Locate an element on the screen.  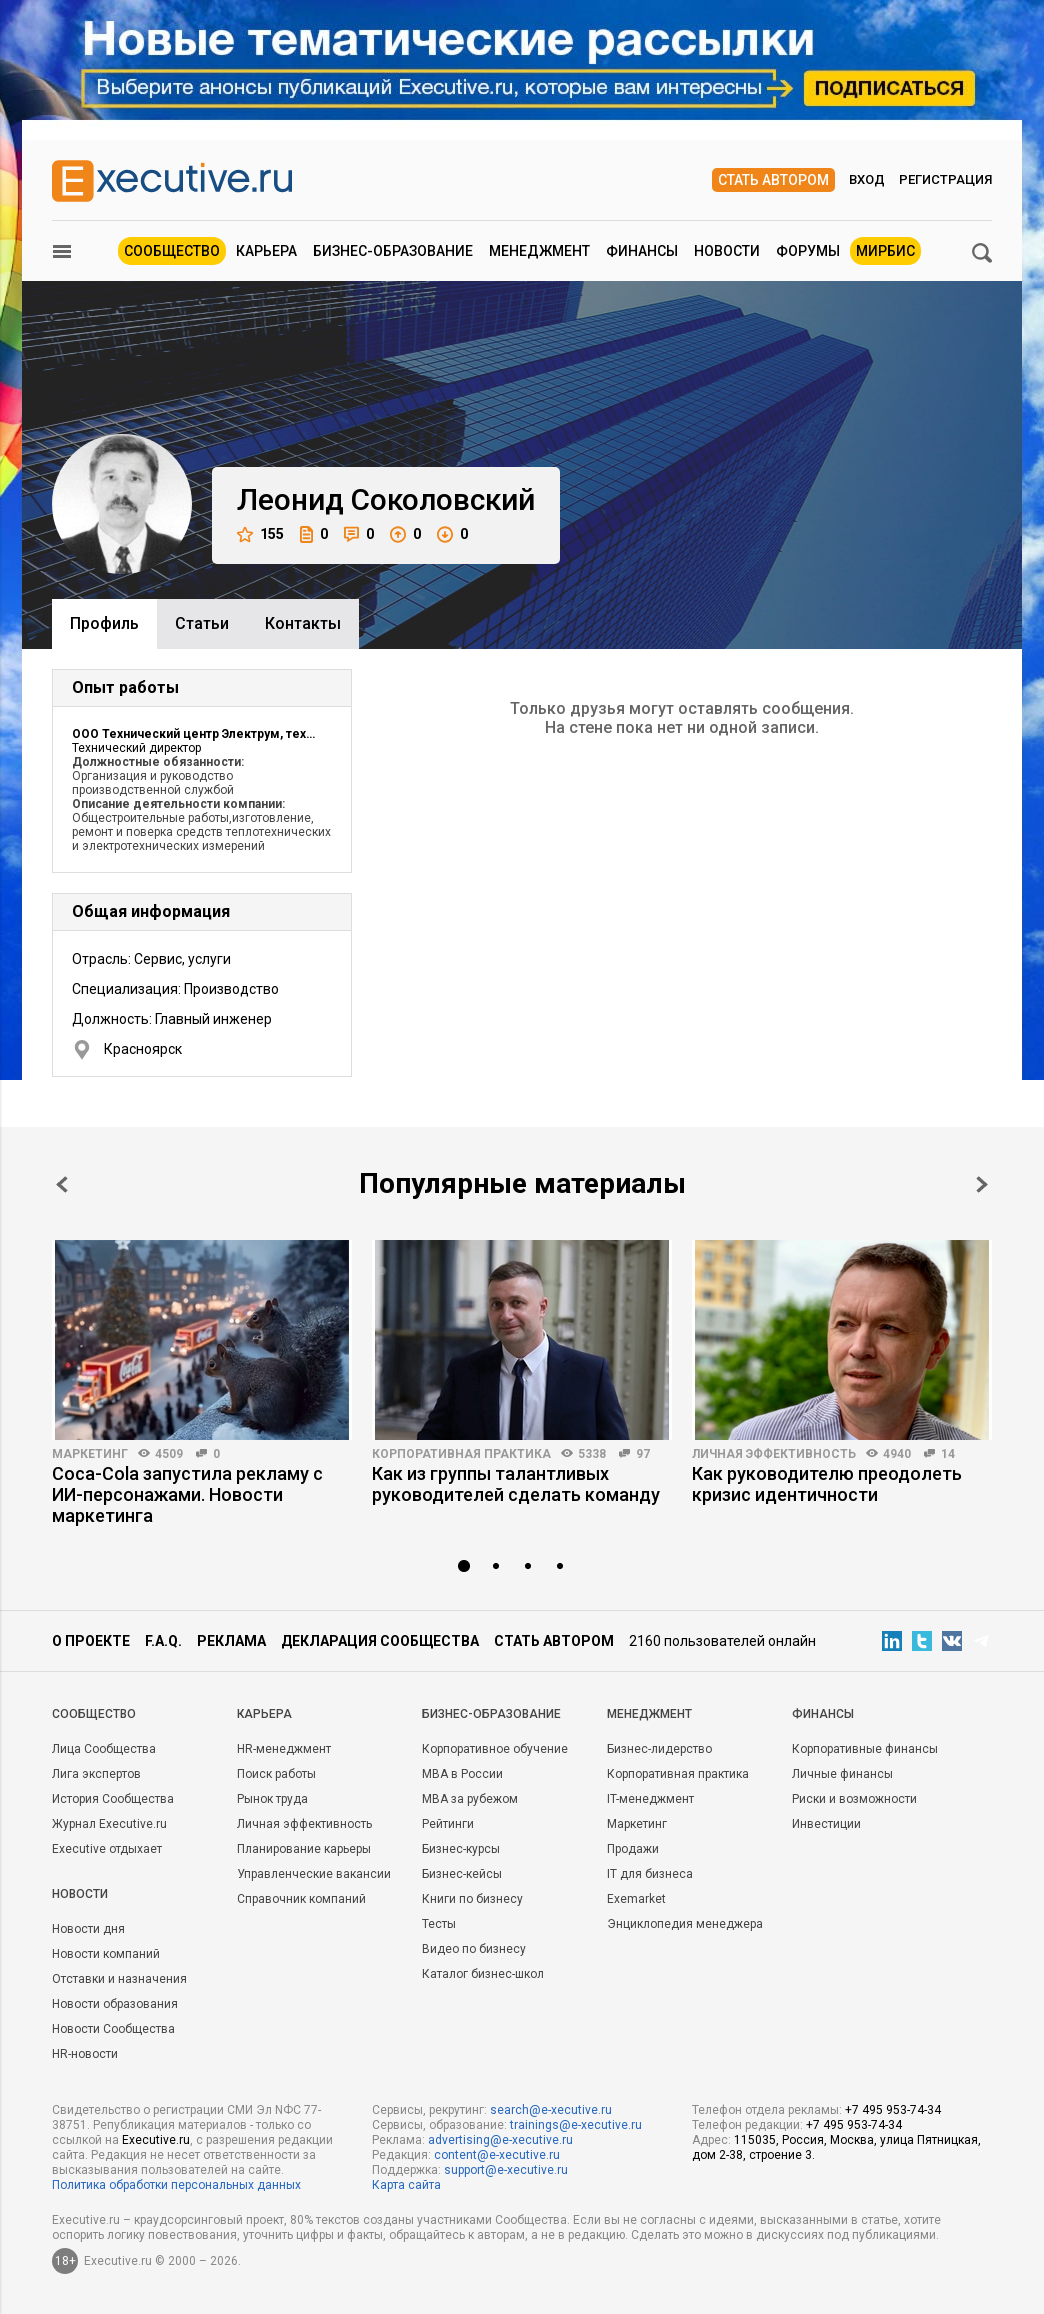
Сообщество is located at coordinates (172, 251).